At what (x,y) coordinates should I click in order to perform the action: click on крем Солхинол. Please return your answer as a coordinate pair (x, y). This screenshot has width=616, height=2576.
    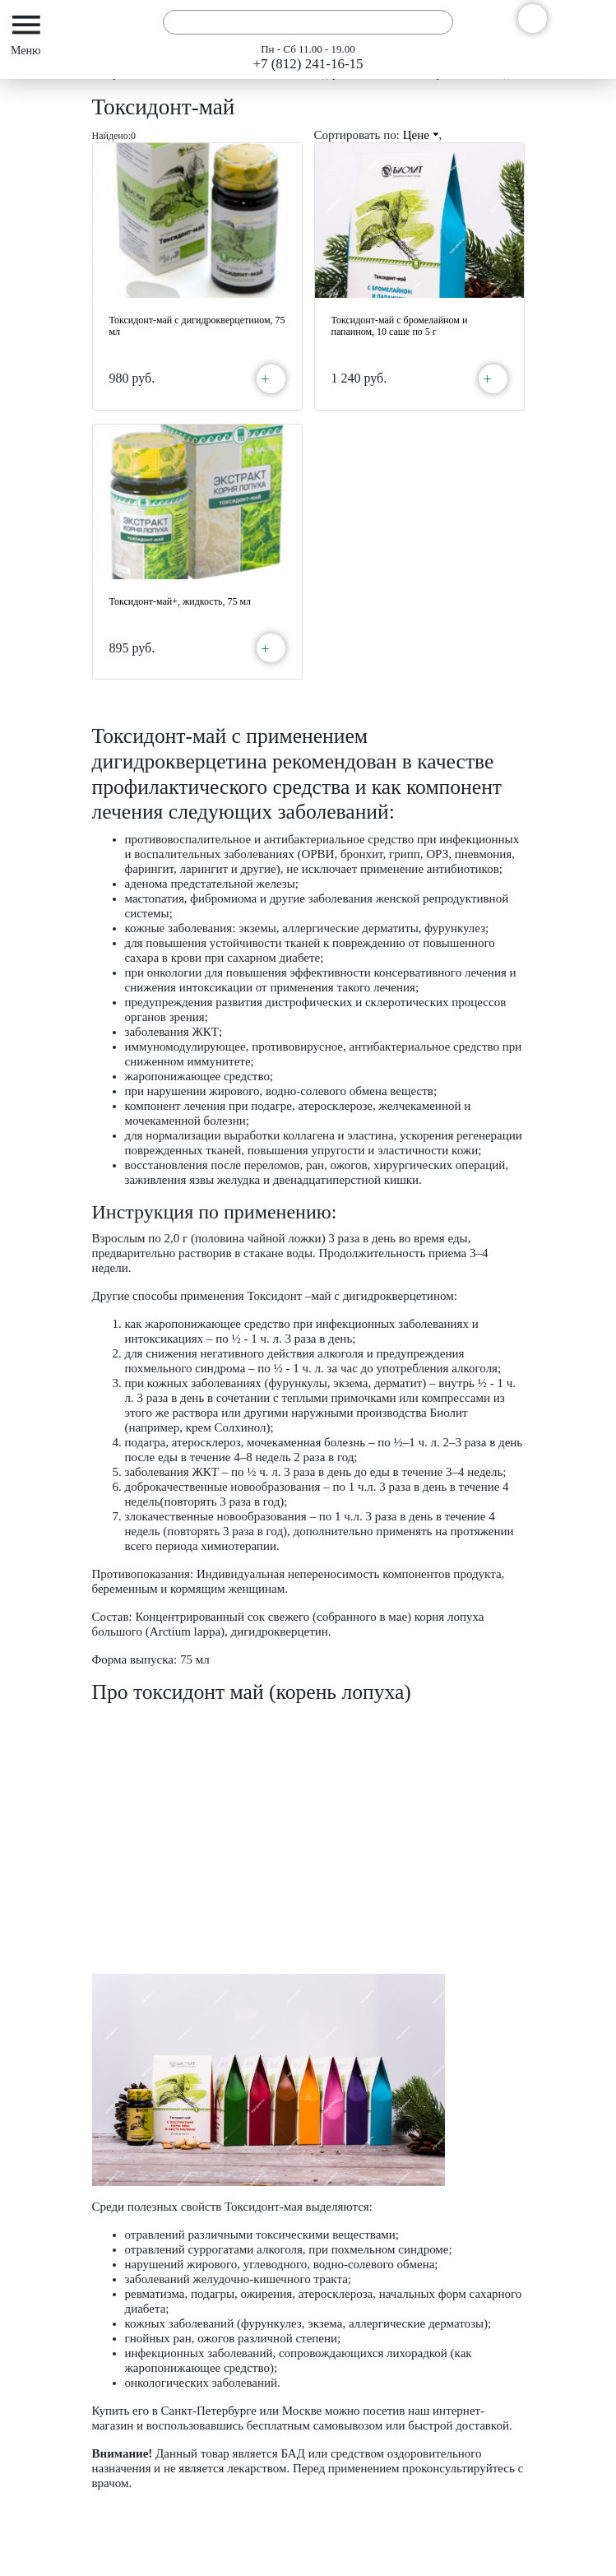
    Looking at the image, I should click on (226, 1427).